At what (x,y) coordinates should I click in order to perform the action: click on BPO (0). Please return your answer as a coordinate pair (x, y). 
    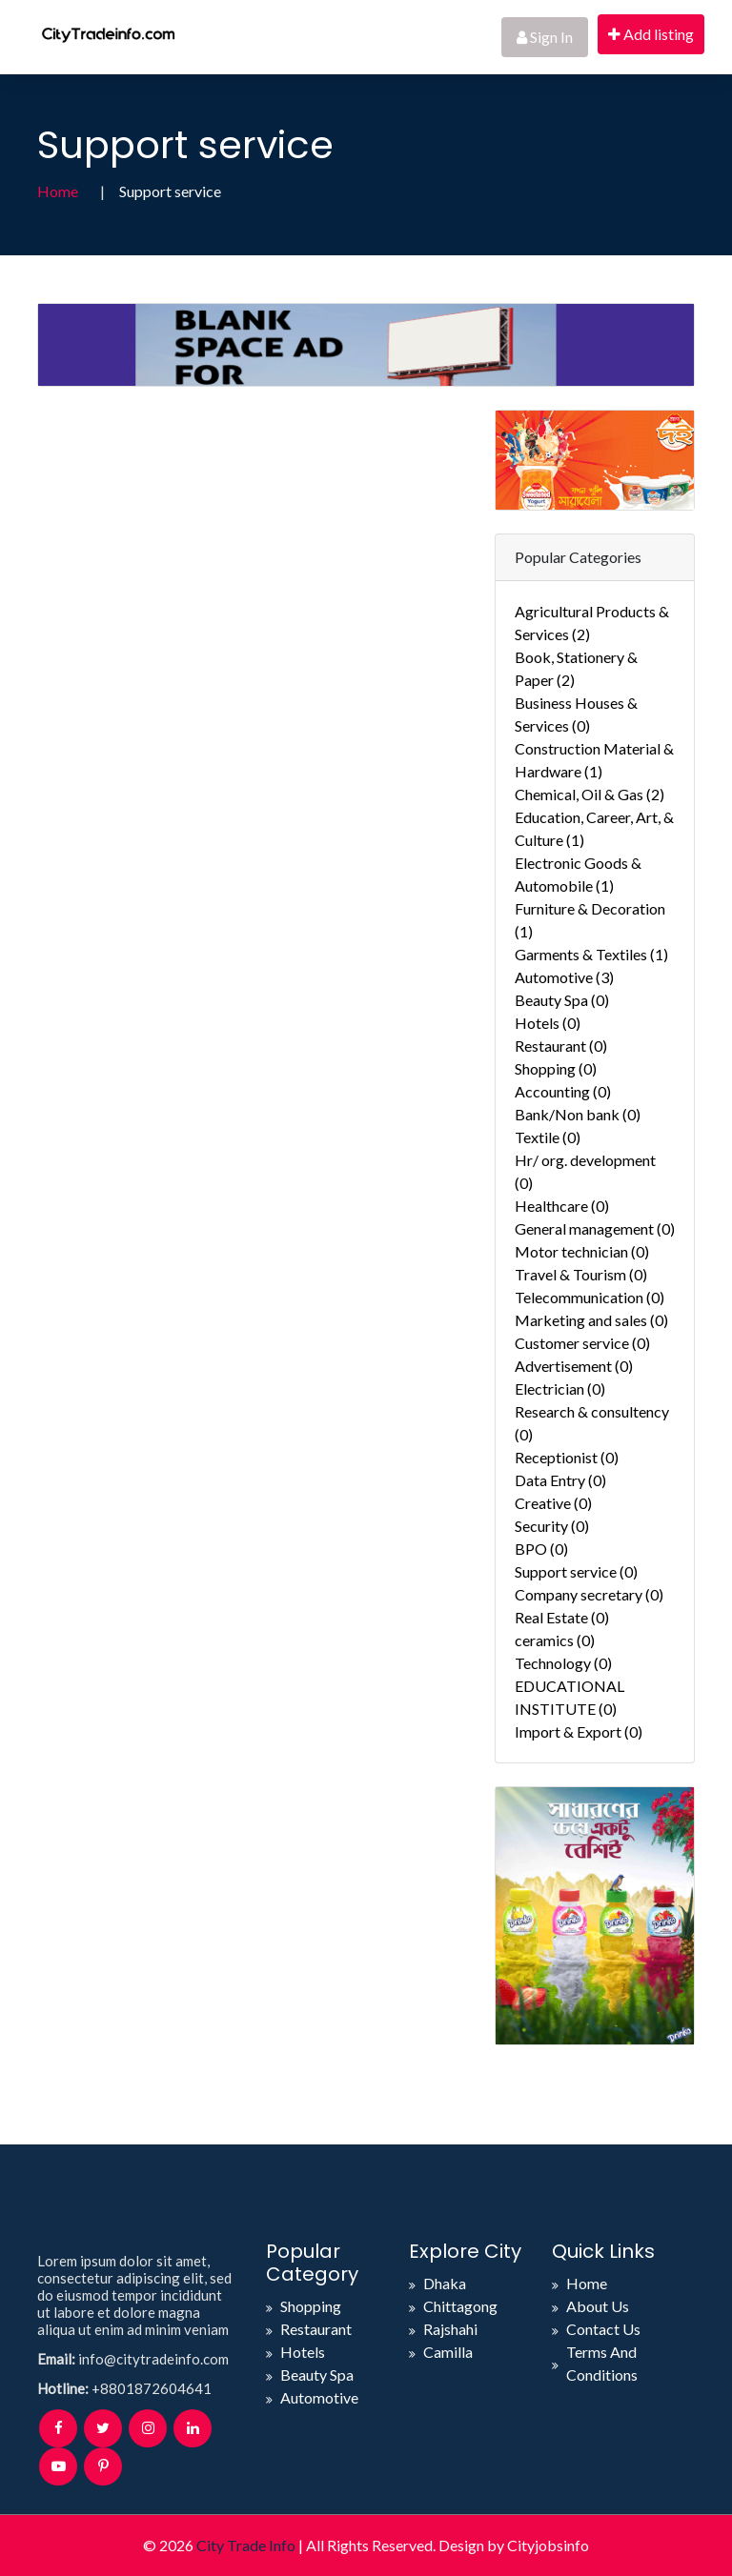
    Looking at the image, I should click on (541, 1549).